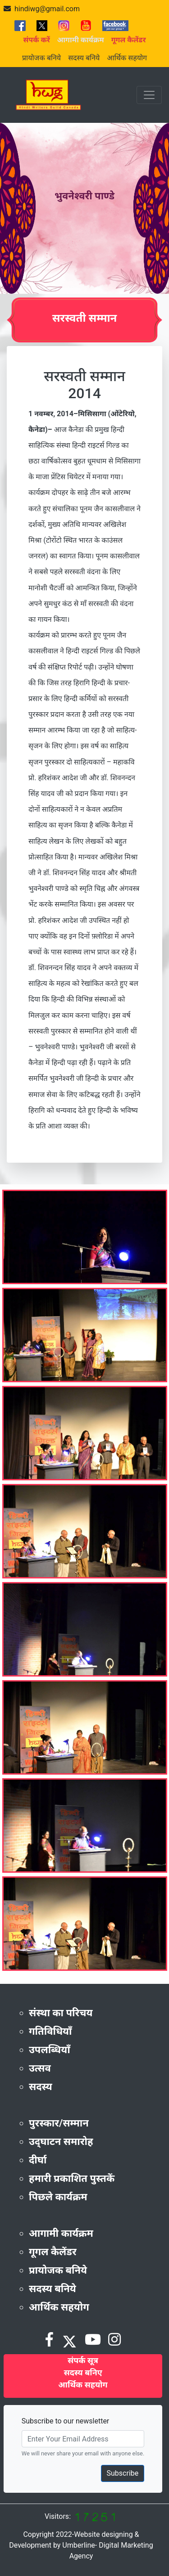 This screenshot has width=169, height=2576. What do you see at coordinates (40, 2086) in the screenshot?
I see `सदस्य` at bounding box center [40, 2086].